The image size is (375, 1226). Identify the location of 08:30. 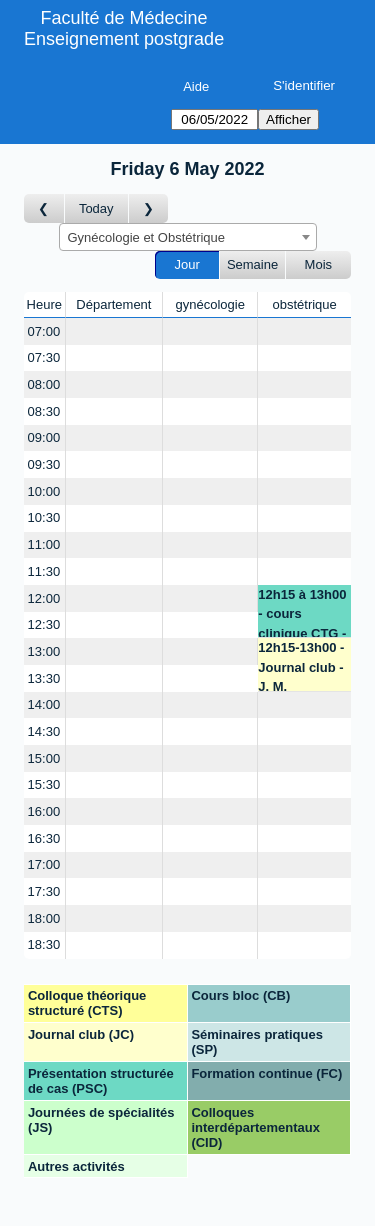
(44, 411).